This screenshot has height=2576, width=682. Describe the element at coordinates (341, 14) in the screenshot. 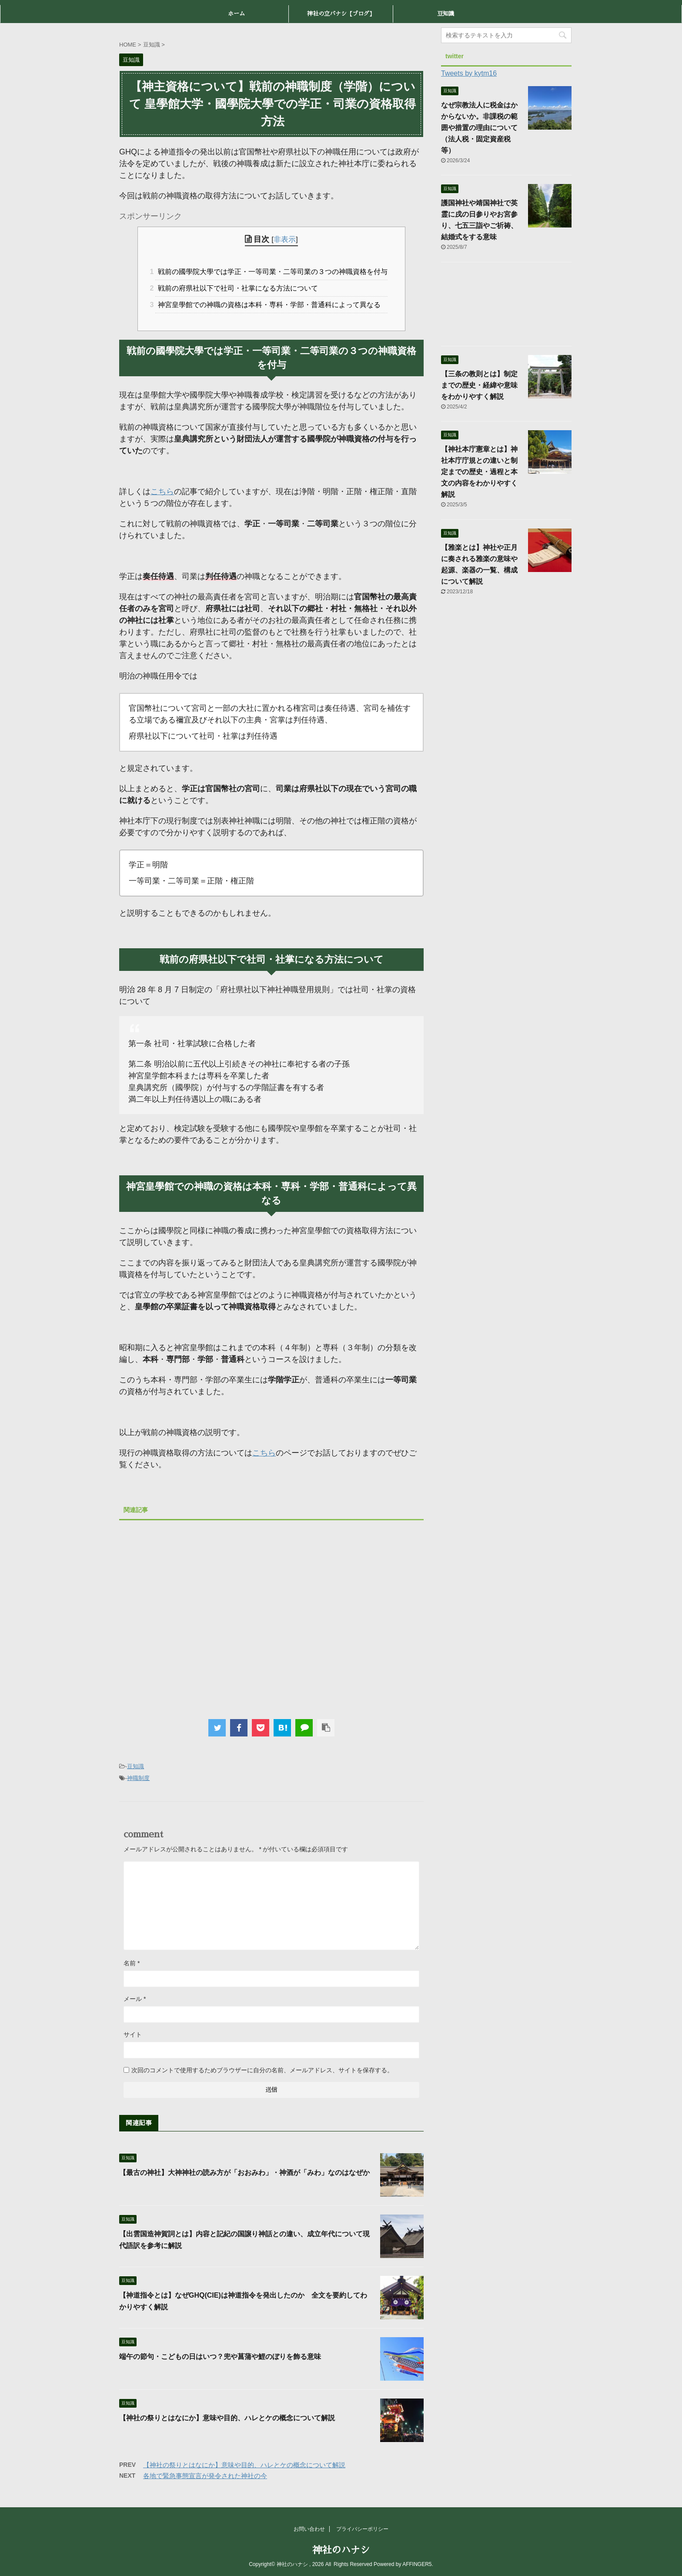

I see `神社の立バナシ【ブログ】` at that location.